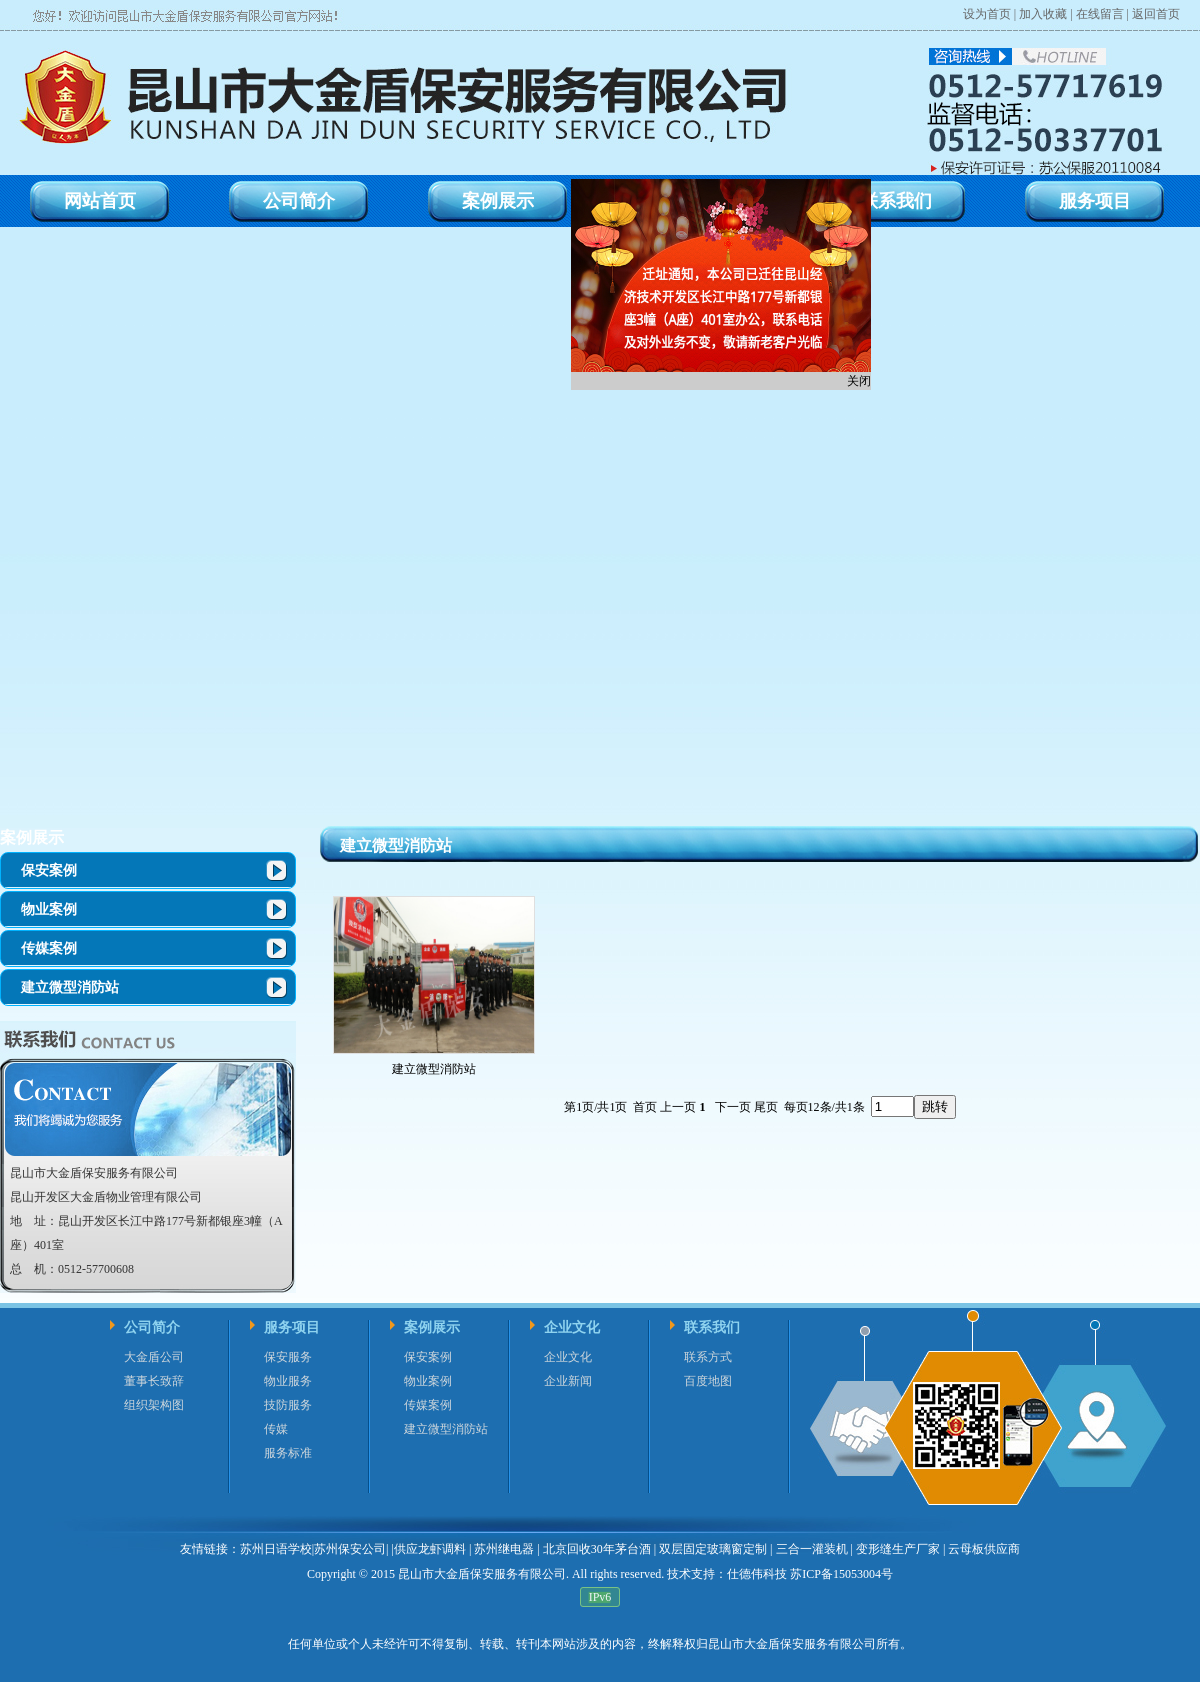 This screenshot has width=1200, height=1682. What do you see at coordinates (351, 1549) in the screenshot?
I see `苏州保安公司|` at bounding box center [351, 1549].